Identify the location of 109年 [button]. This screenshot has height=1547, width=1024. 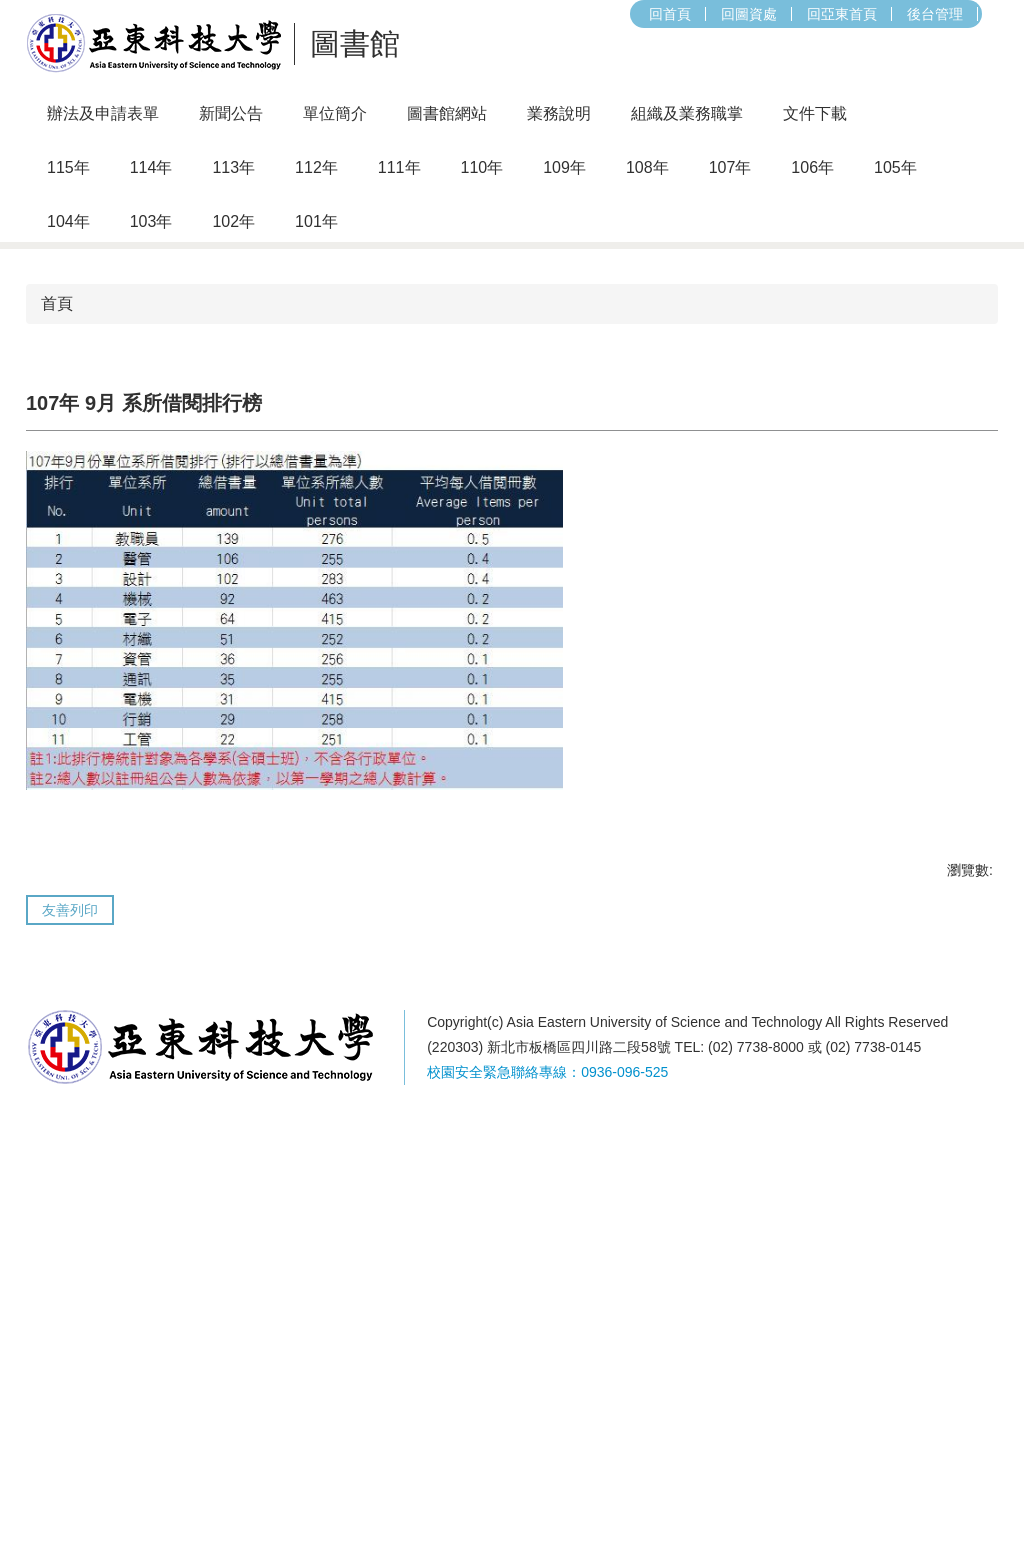
(564, 167).